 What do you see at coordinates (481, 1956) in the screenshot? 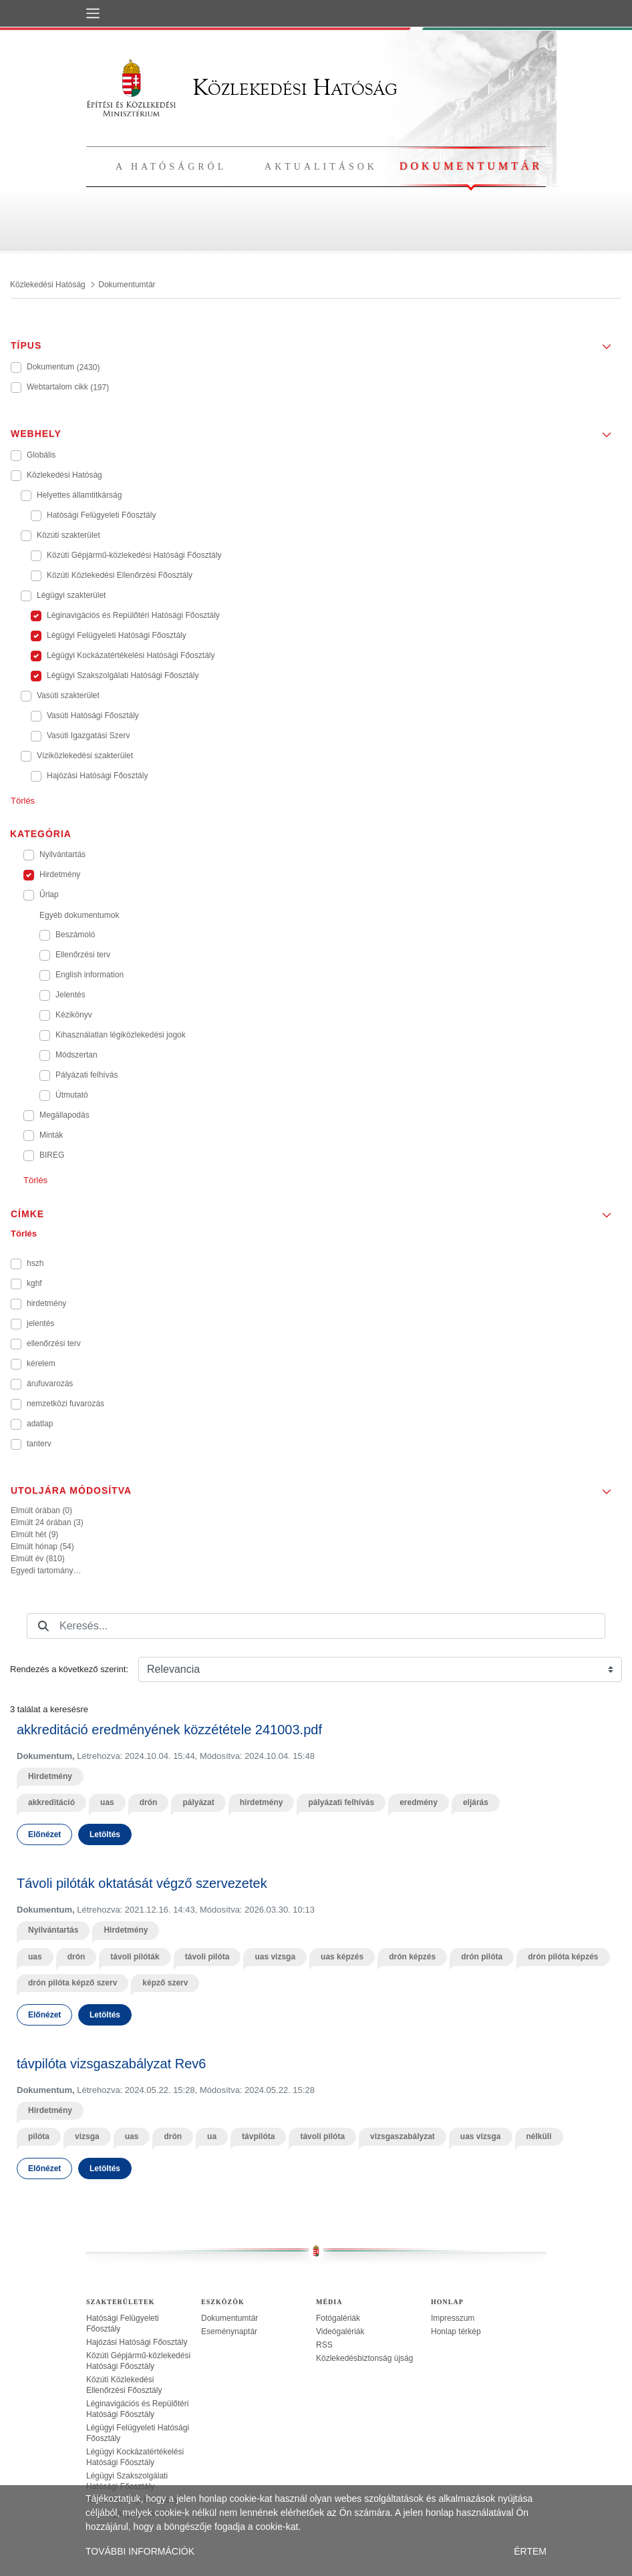
I see `drón pilóta` at bounding box center [481, 1956].